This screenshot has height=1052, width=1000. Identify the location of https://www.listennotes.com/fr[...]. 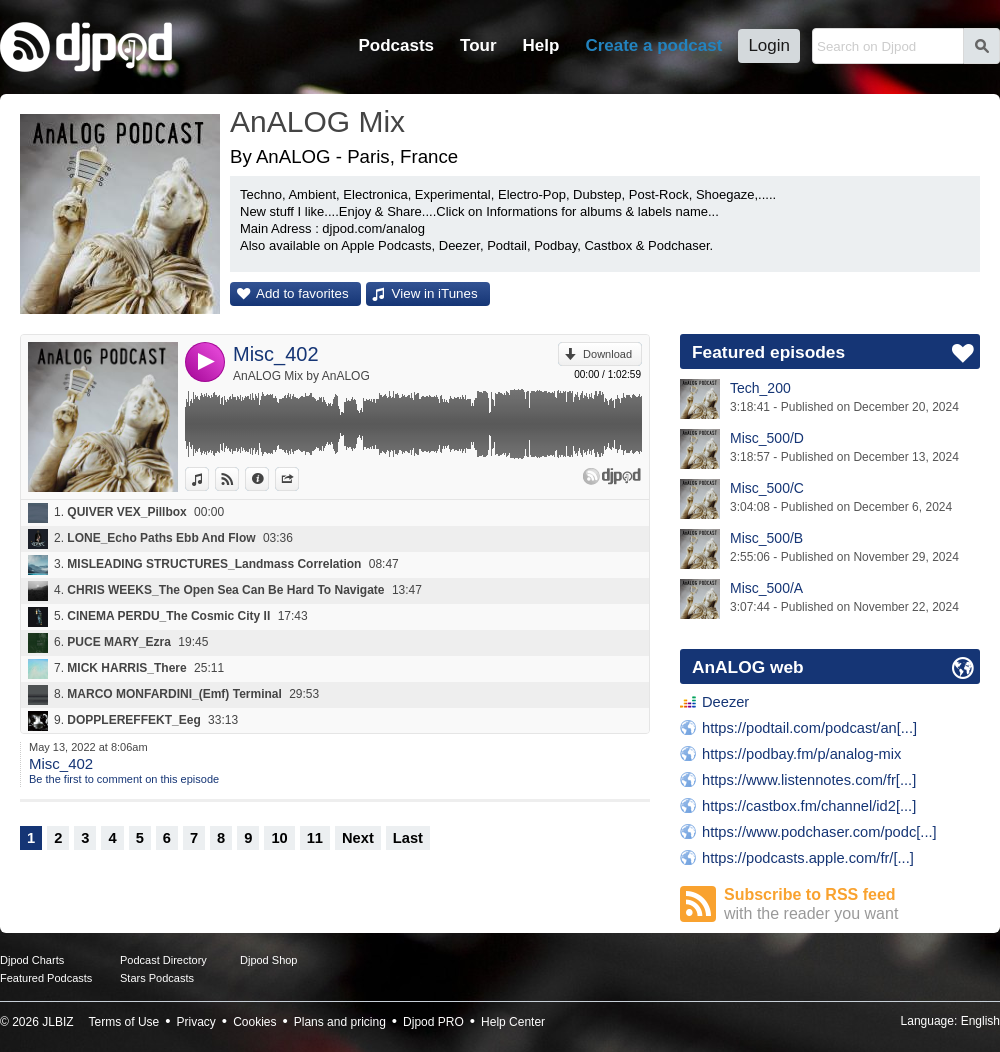
(809, 780).